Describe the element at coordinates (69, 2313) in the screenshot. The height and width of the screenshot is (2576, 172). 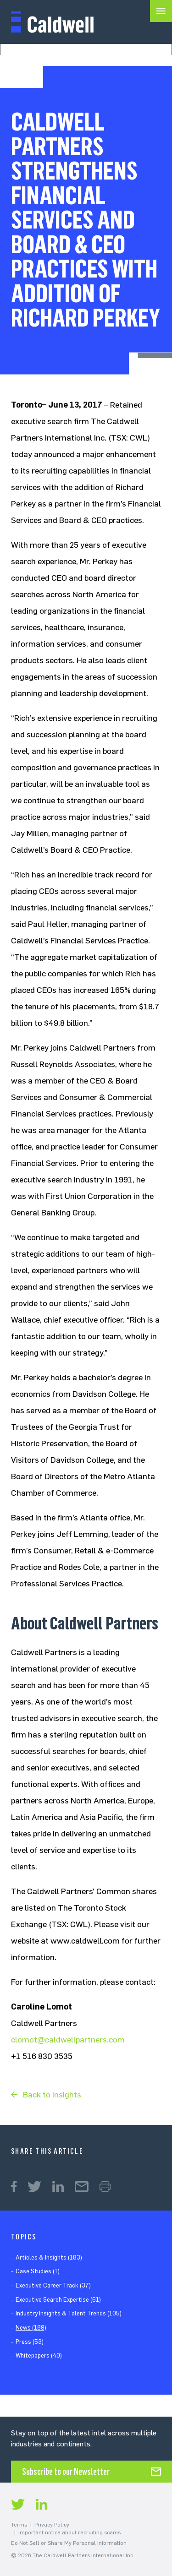
I see `Industry Insights & Talent Trends (105)` at that location.